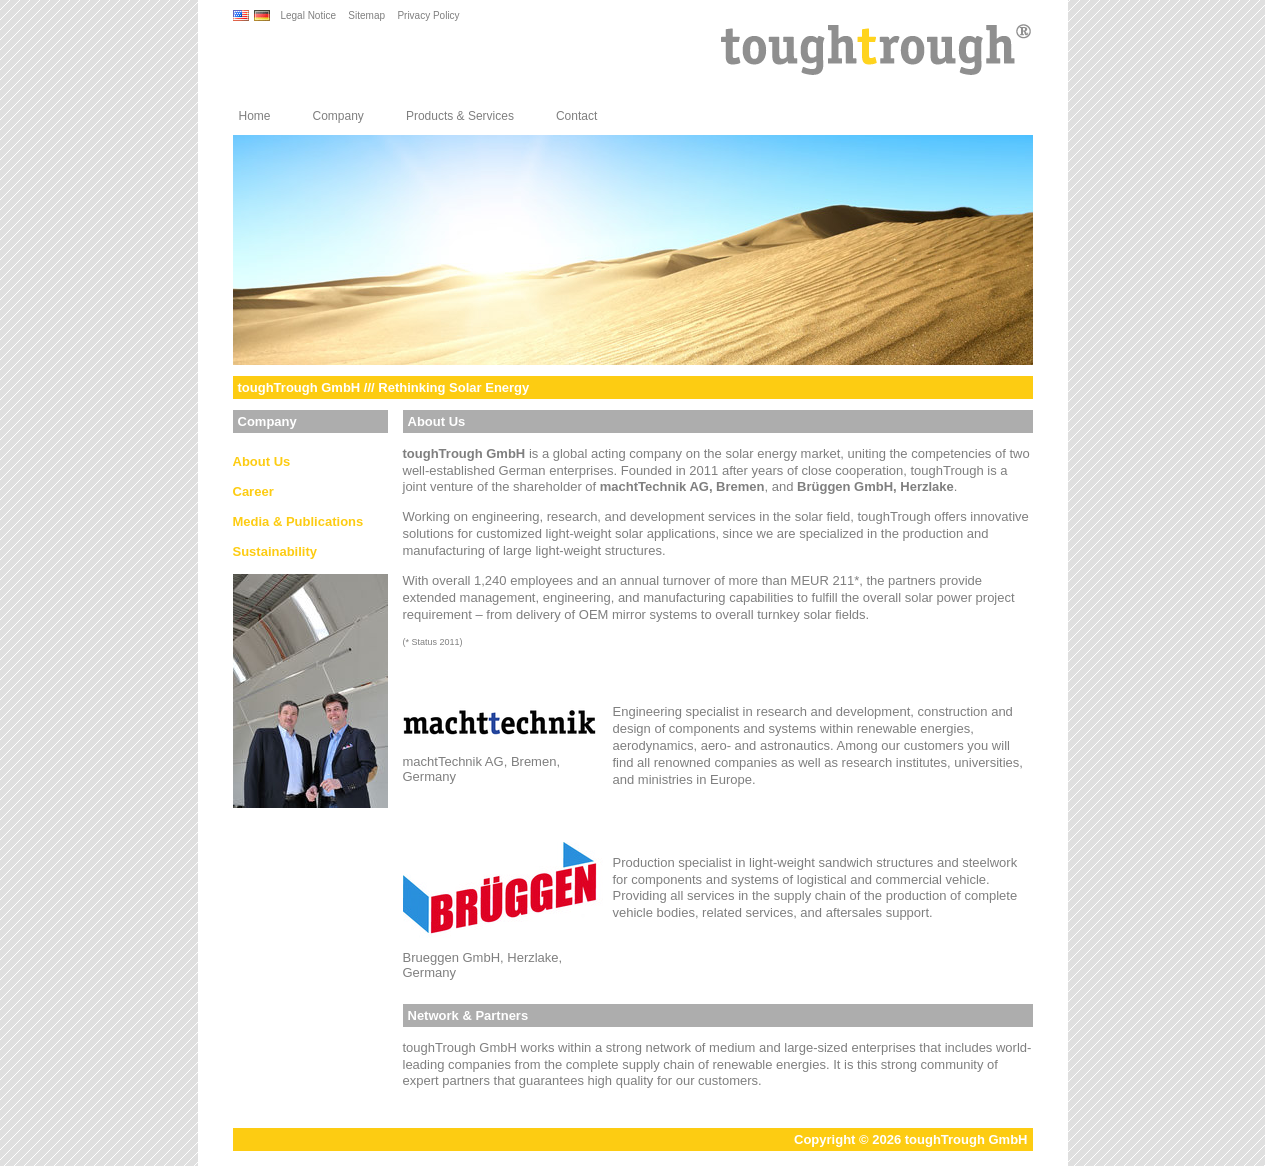  I want to click on Career, so click(253, 491).